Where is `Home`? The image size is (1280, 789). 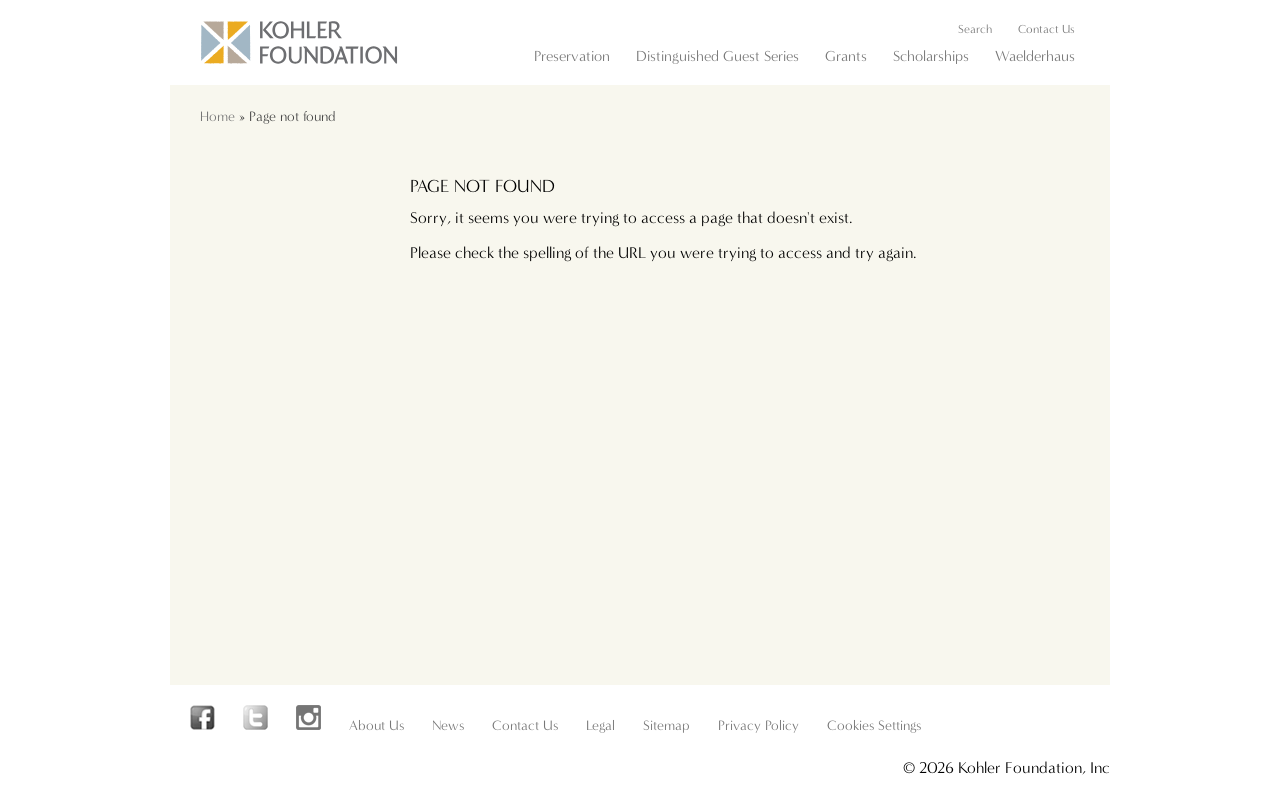
Home is located at coordinates (217, 116).